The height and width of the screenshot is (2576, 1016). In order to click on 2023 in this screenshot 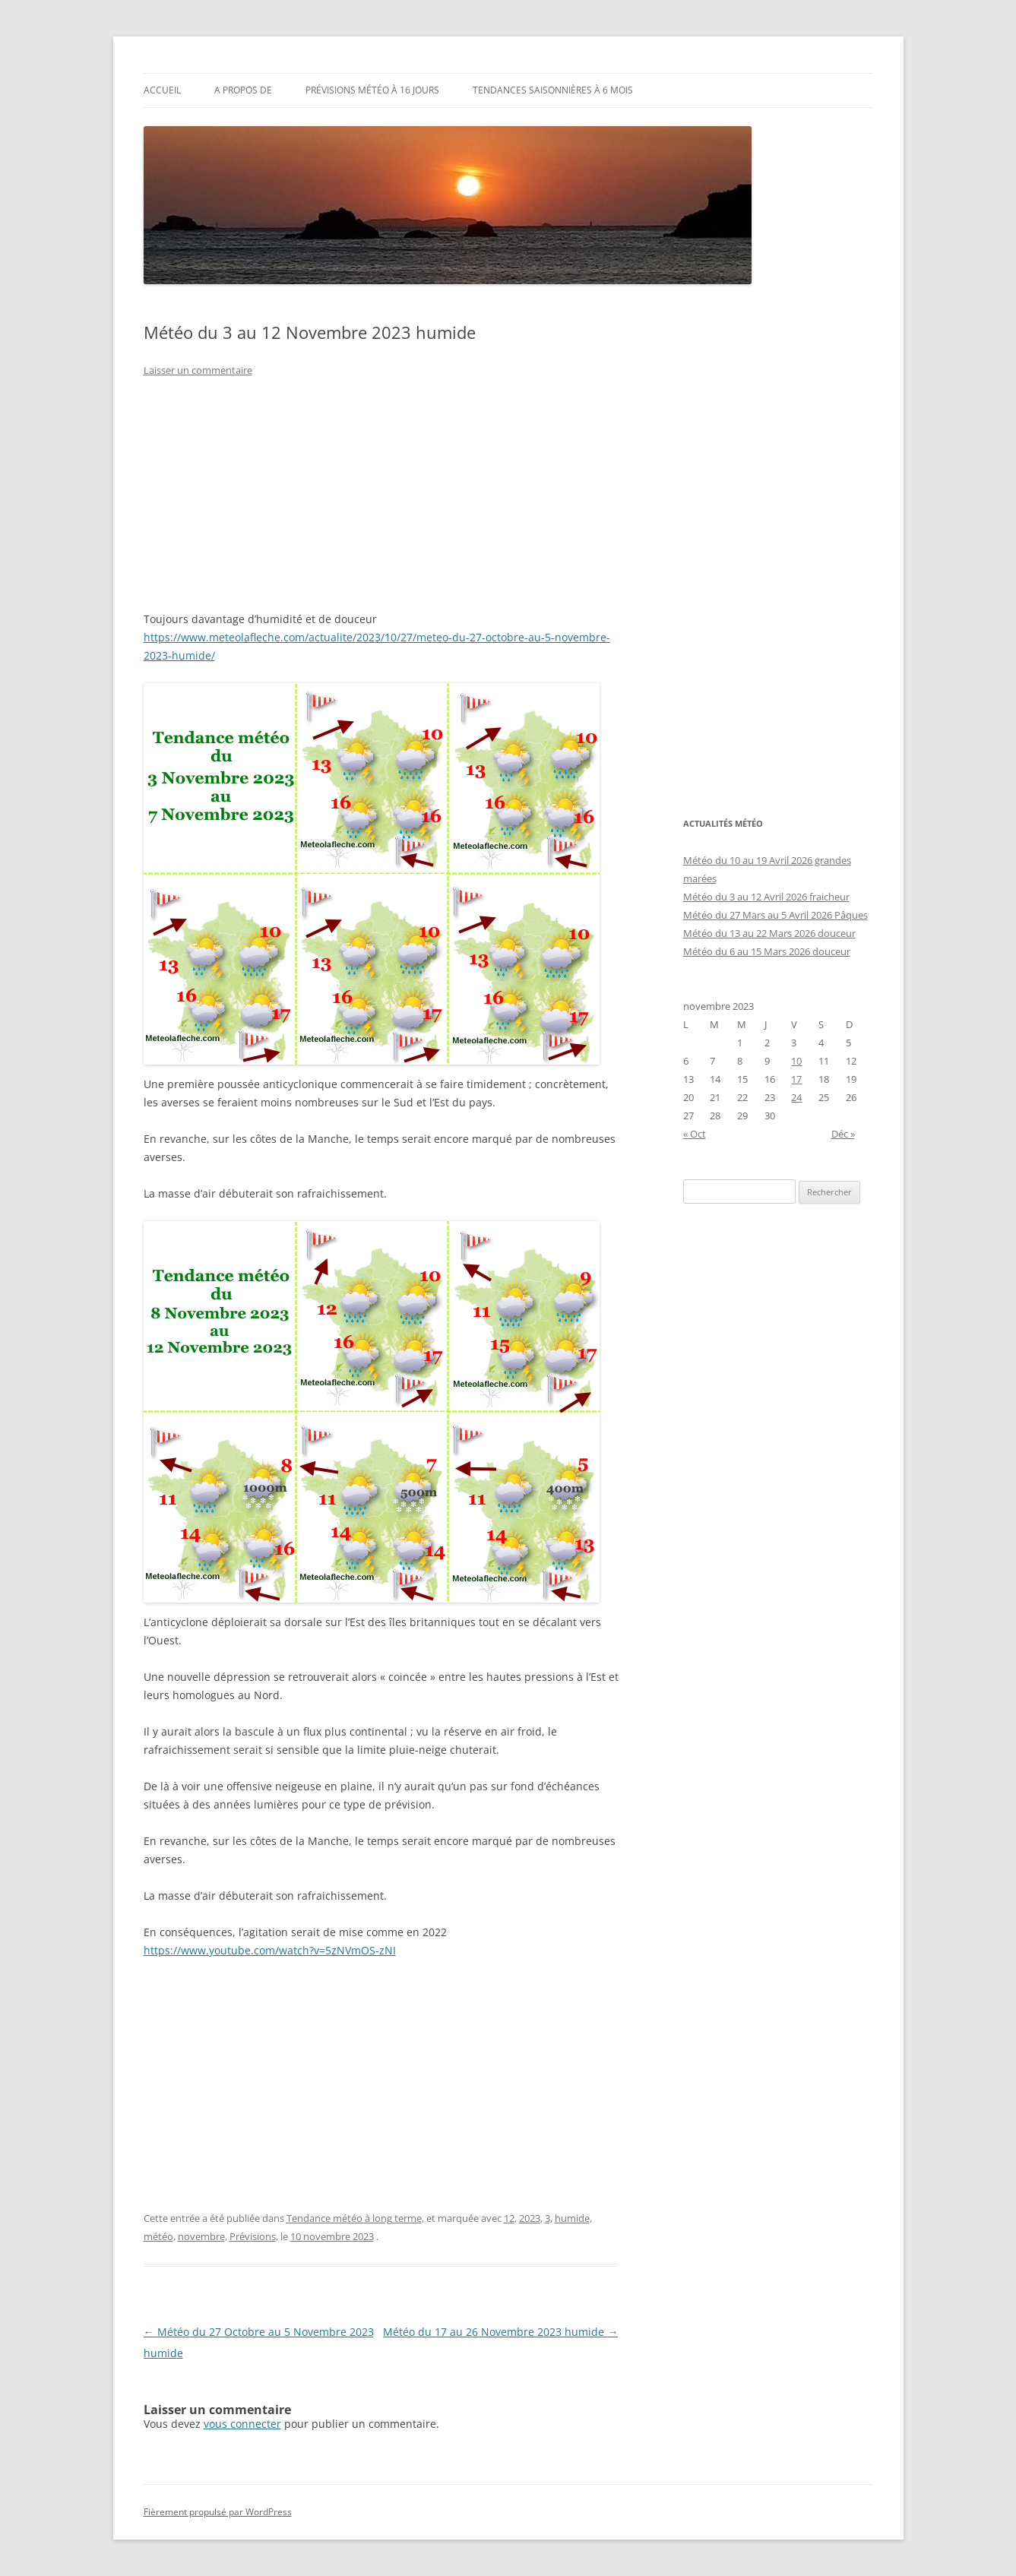, I will do `click(529, 2218)`.